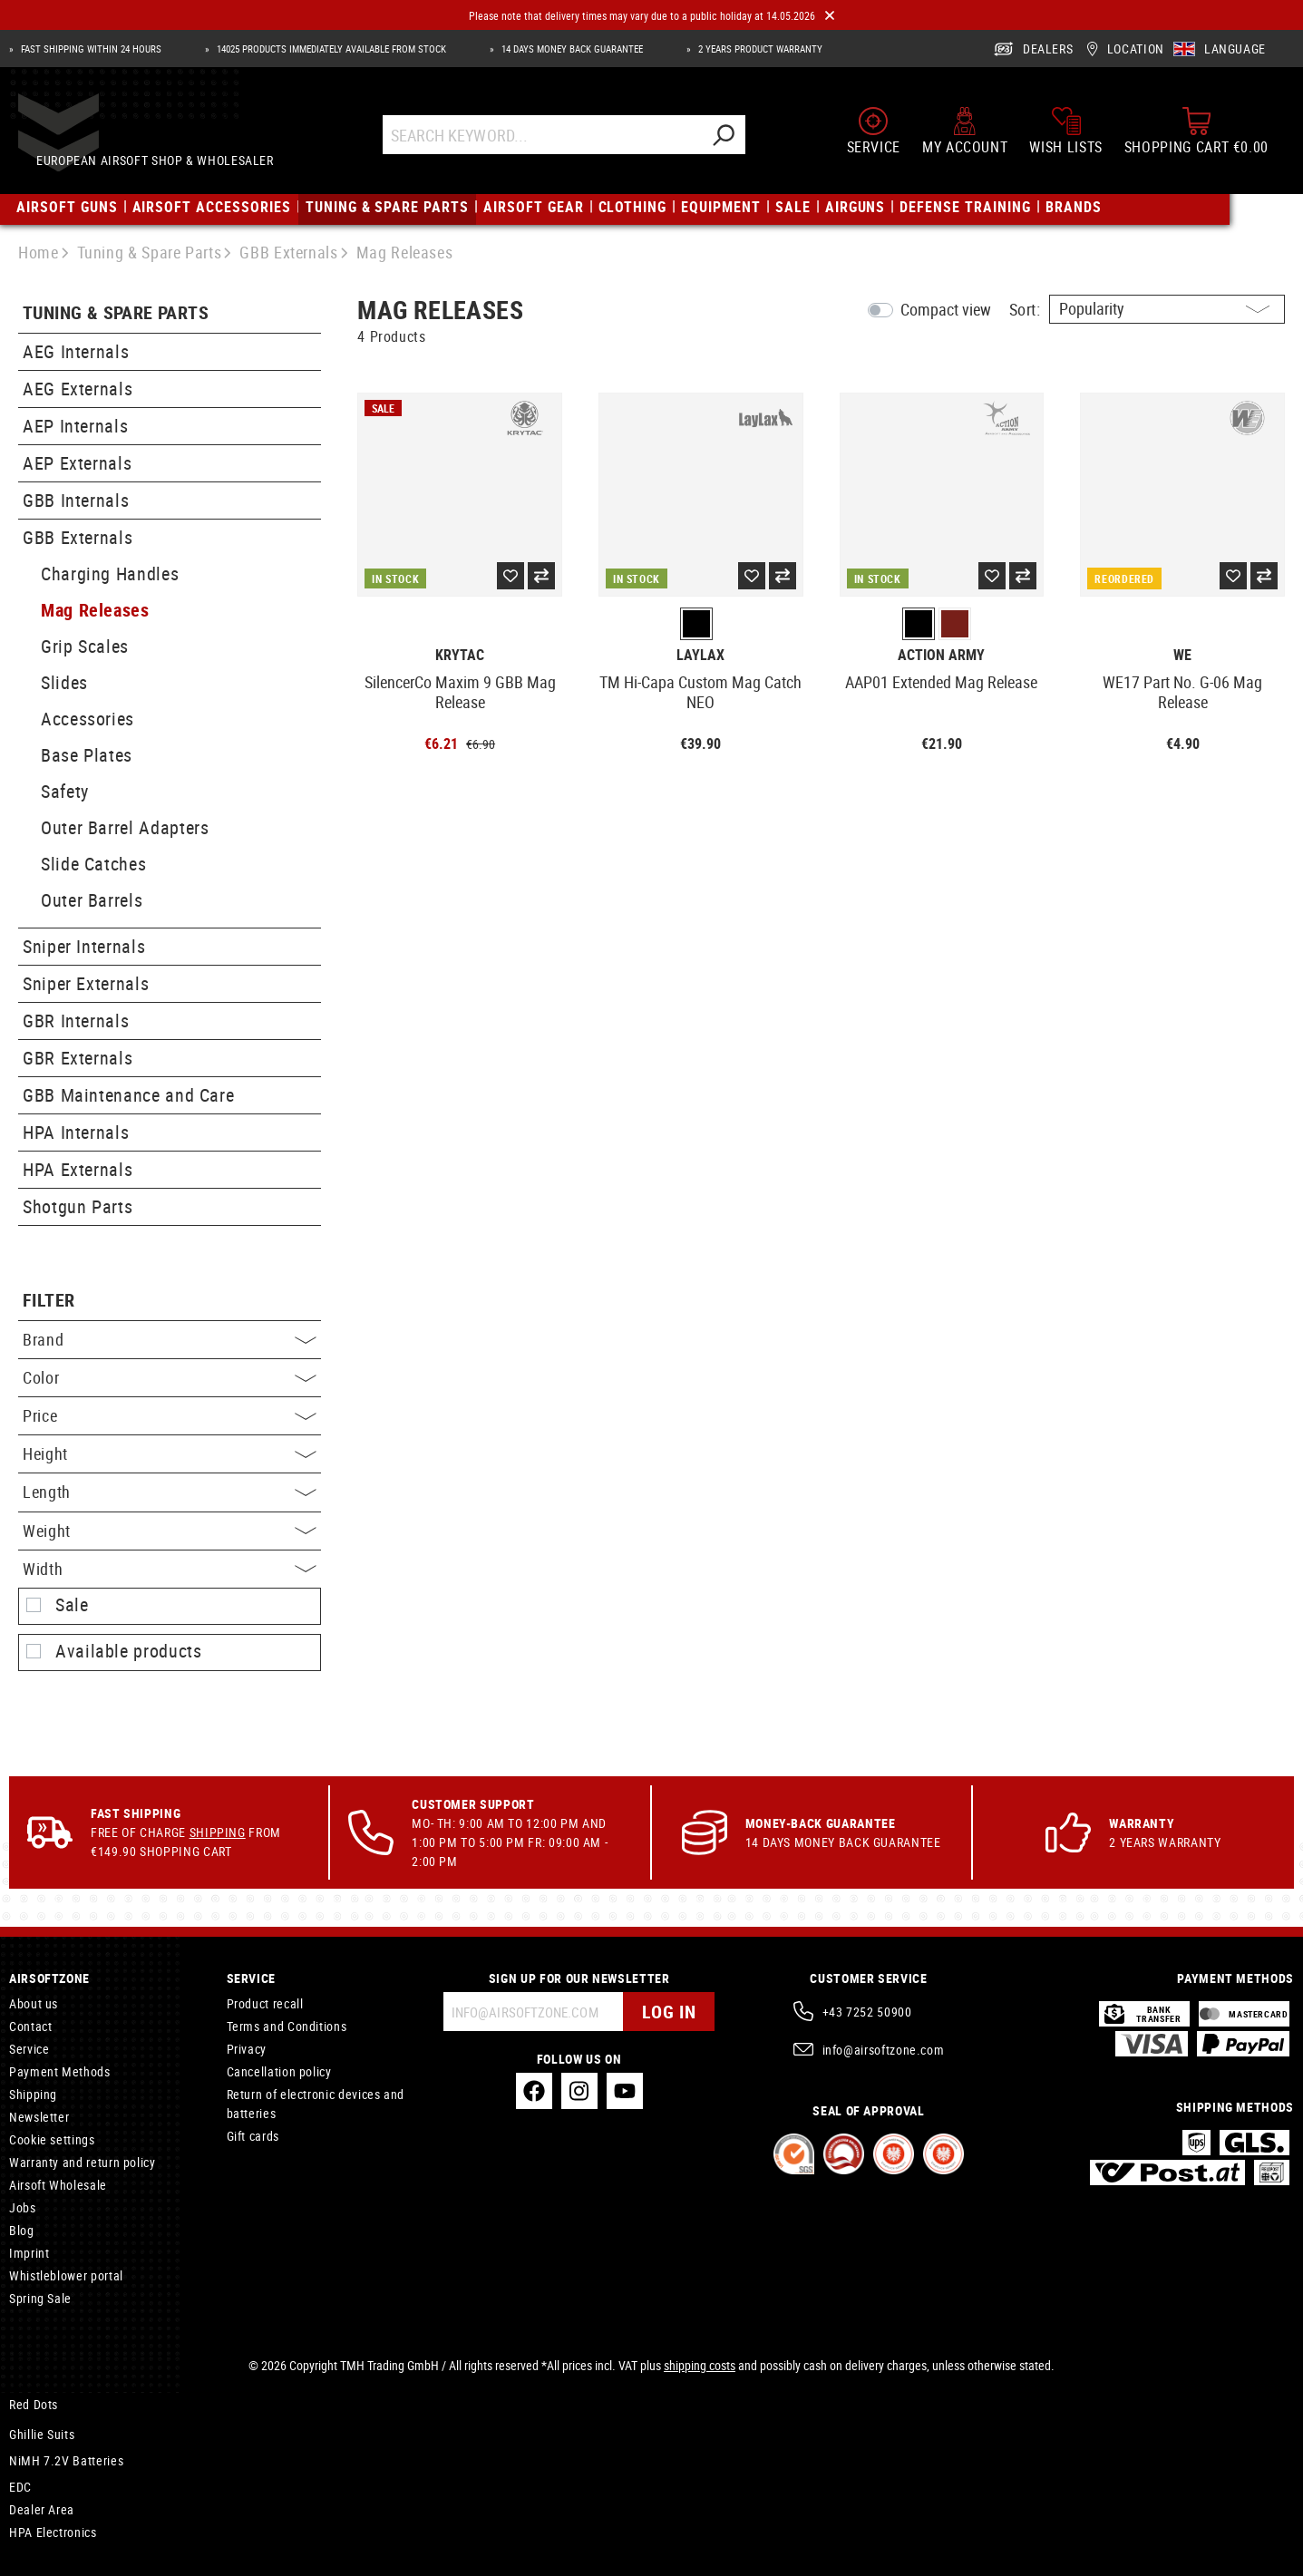  I want to click on Blog, so click(21, 2230).